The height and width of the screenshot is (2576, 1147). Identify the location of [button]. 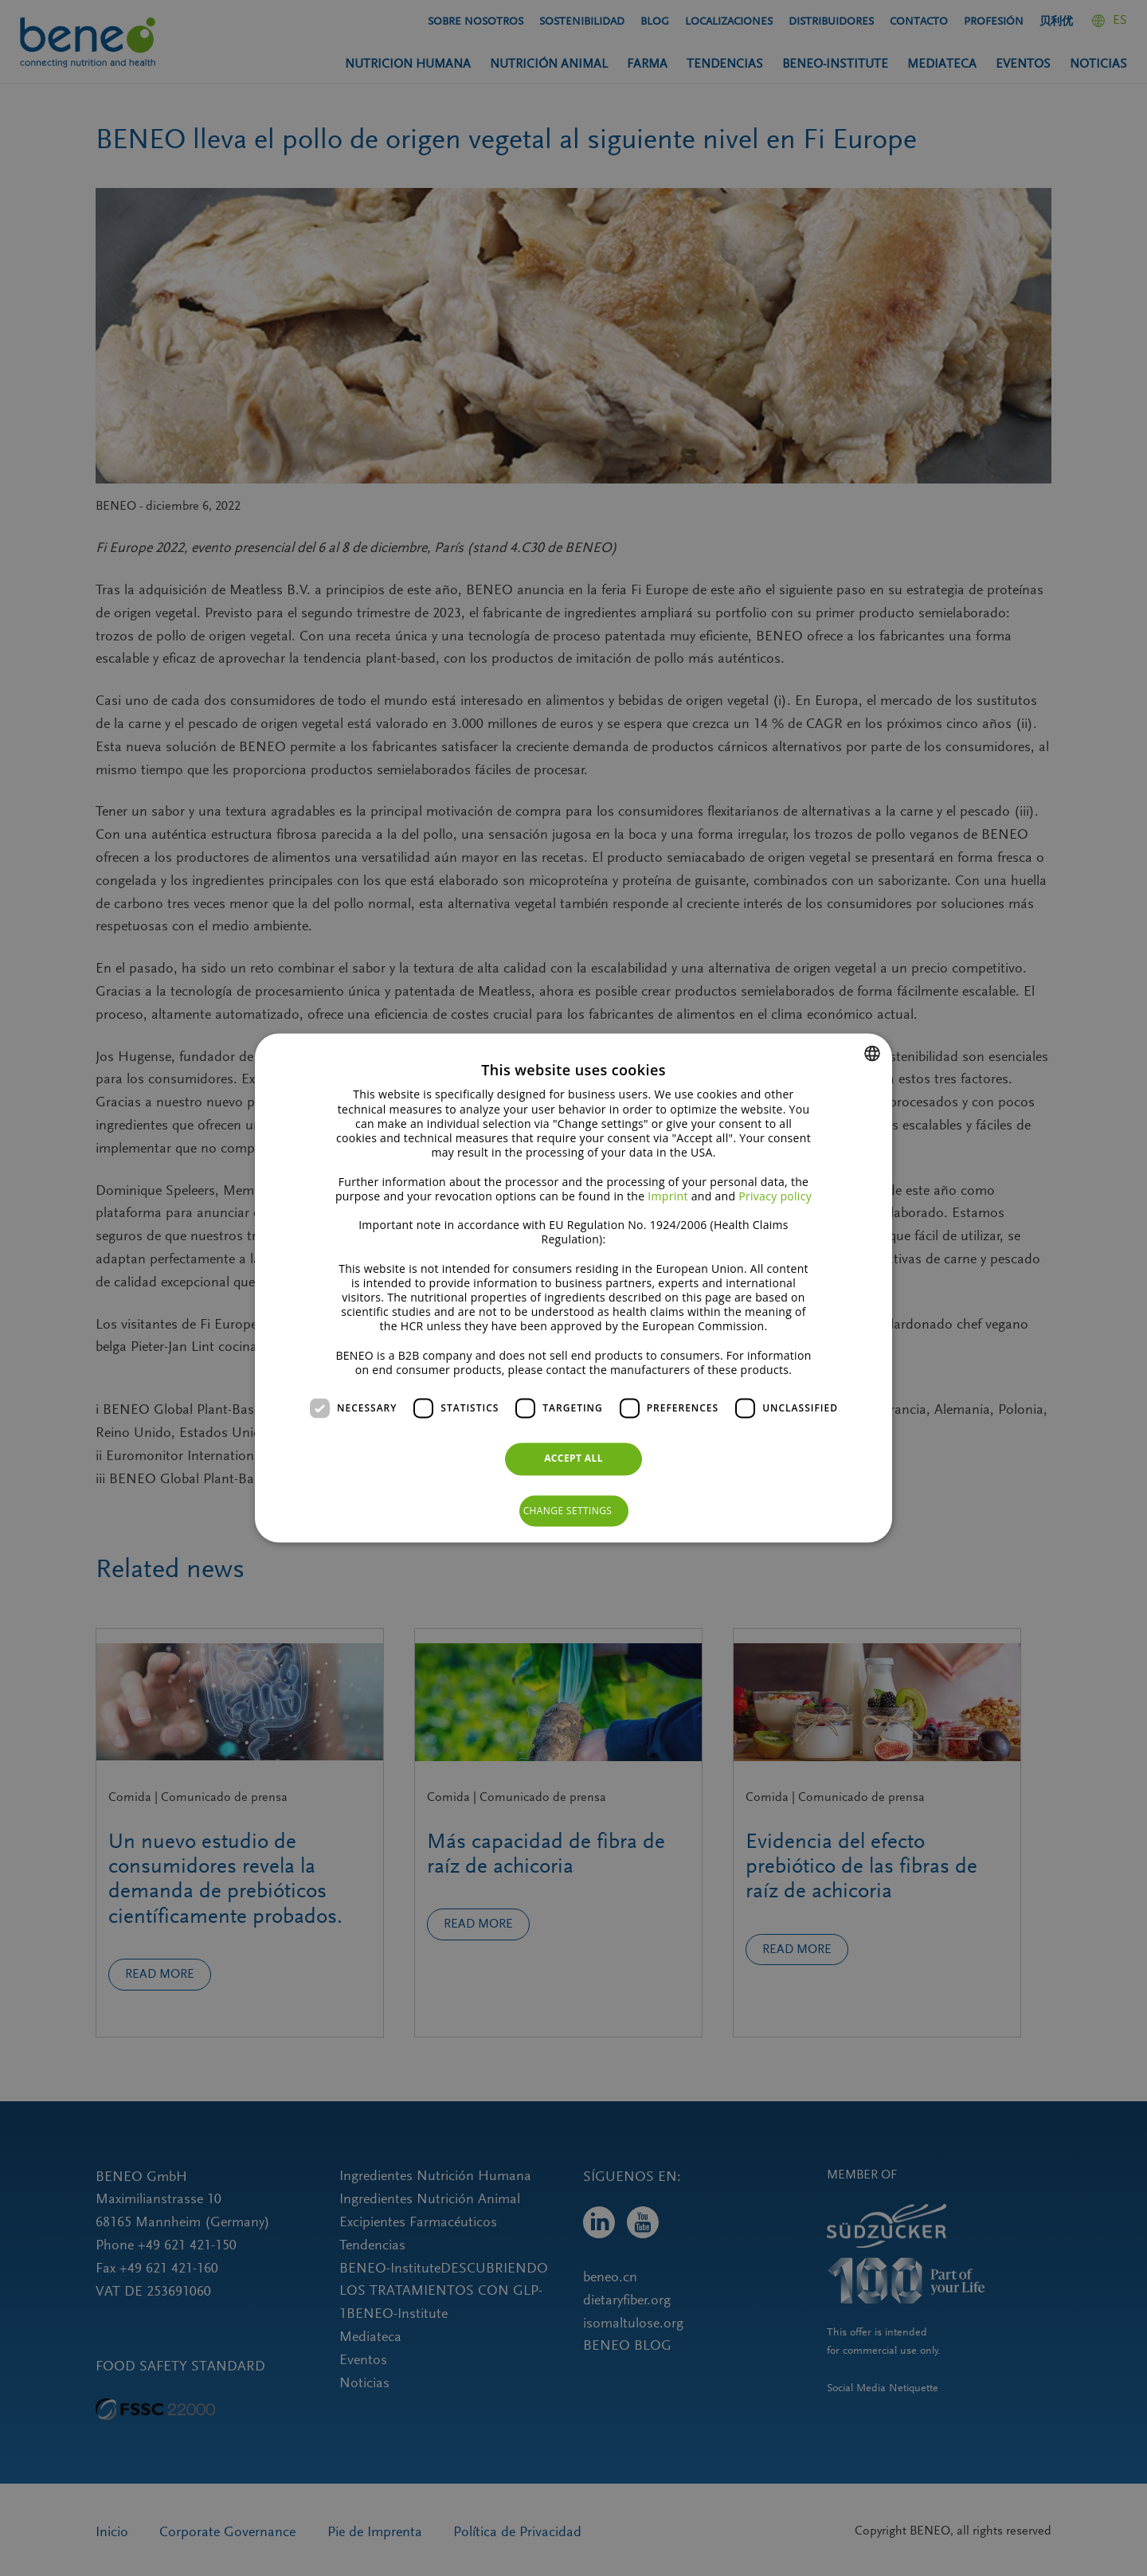
(573, 1511).